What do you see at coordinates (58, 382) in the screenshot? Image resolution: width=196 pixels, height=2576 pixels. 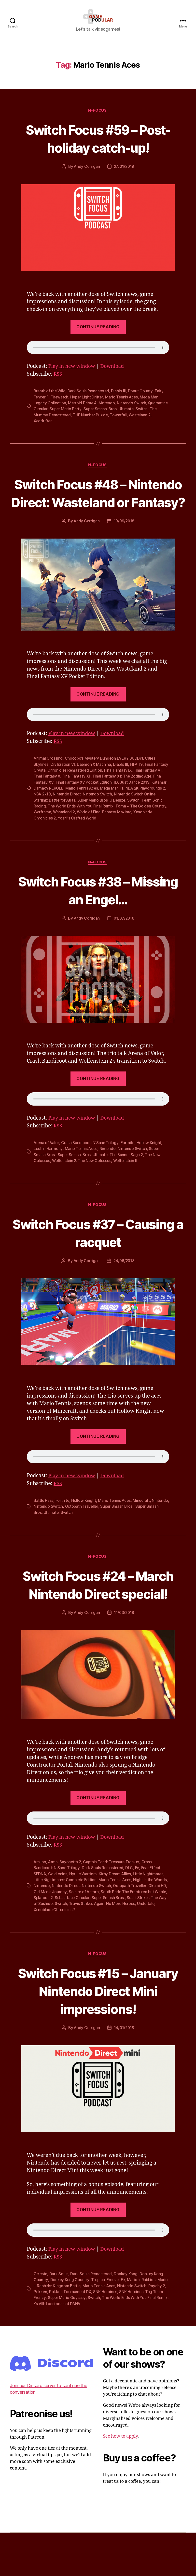 I see `RSS` at bounding box center [58, 382].